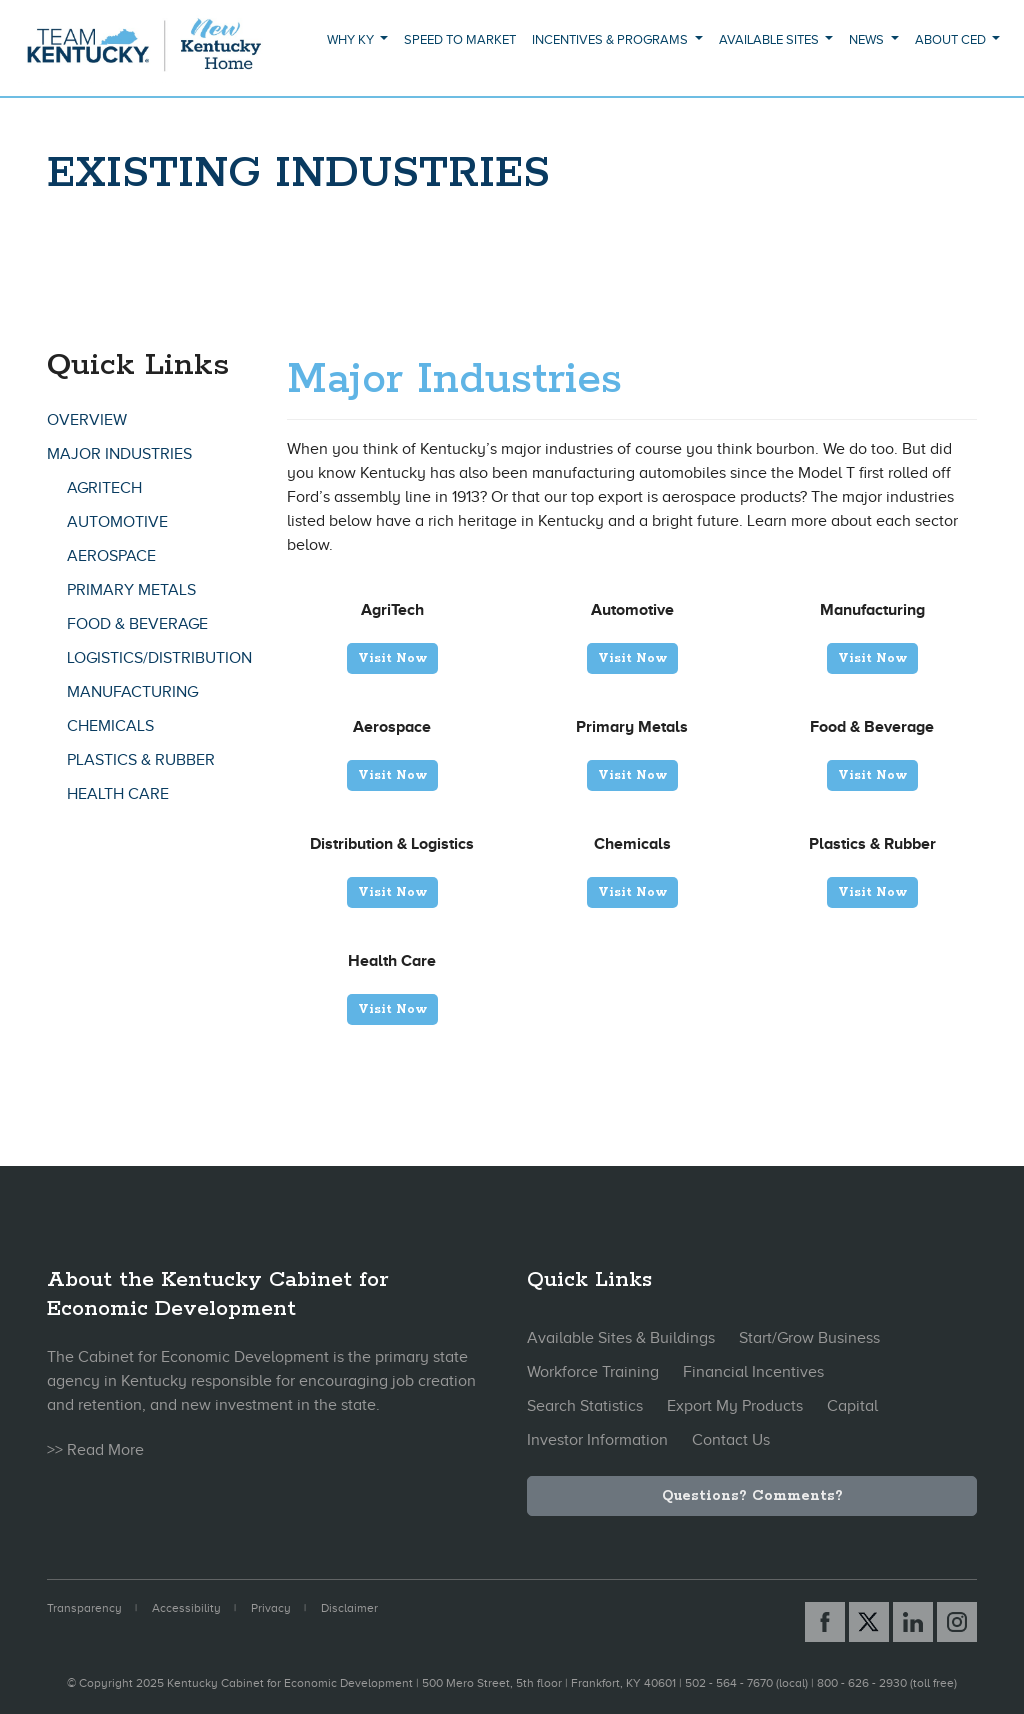 This screenshot has width=1024, height=1714. Describe the element at coordinates (118, 794) in the screenshot. I see `Health Care` at that location.